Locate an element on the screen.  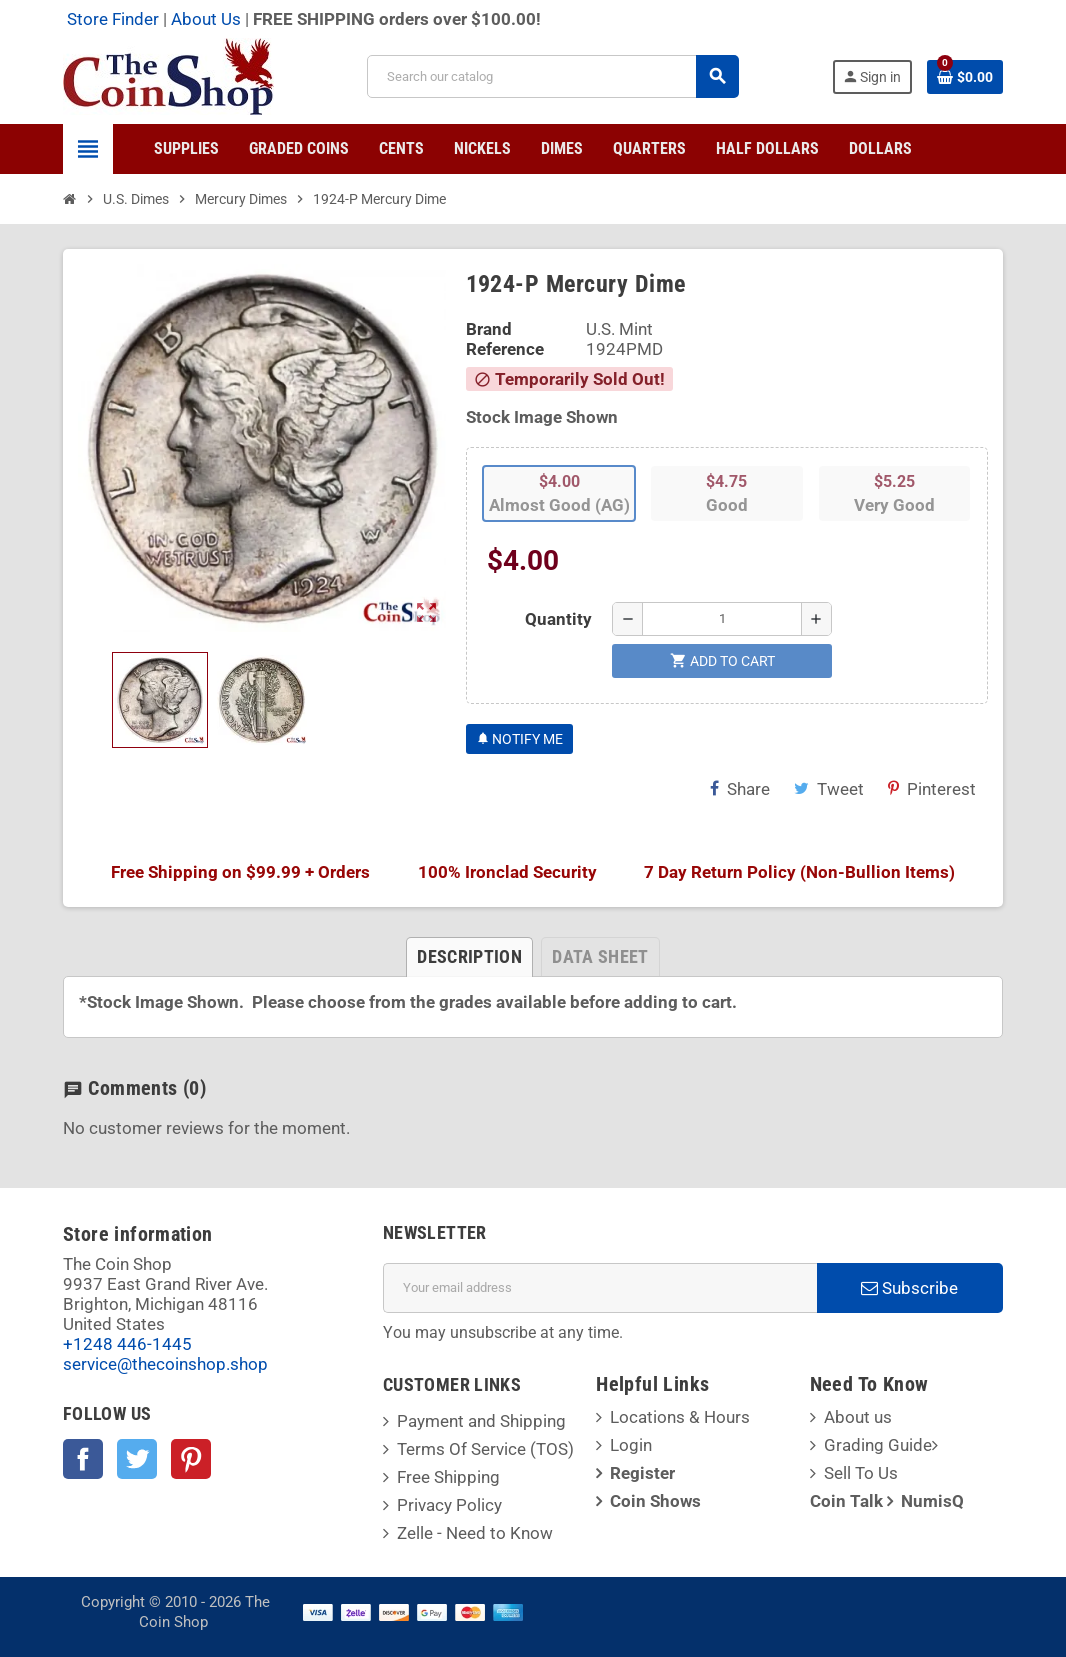
Login is located at coordinates (631, 1445).